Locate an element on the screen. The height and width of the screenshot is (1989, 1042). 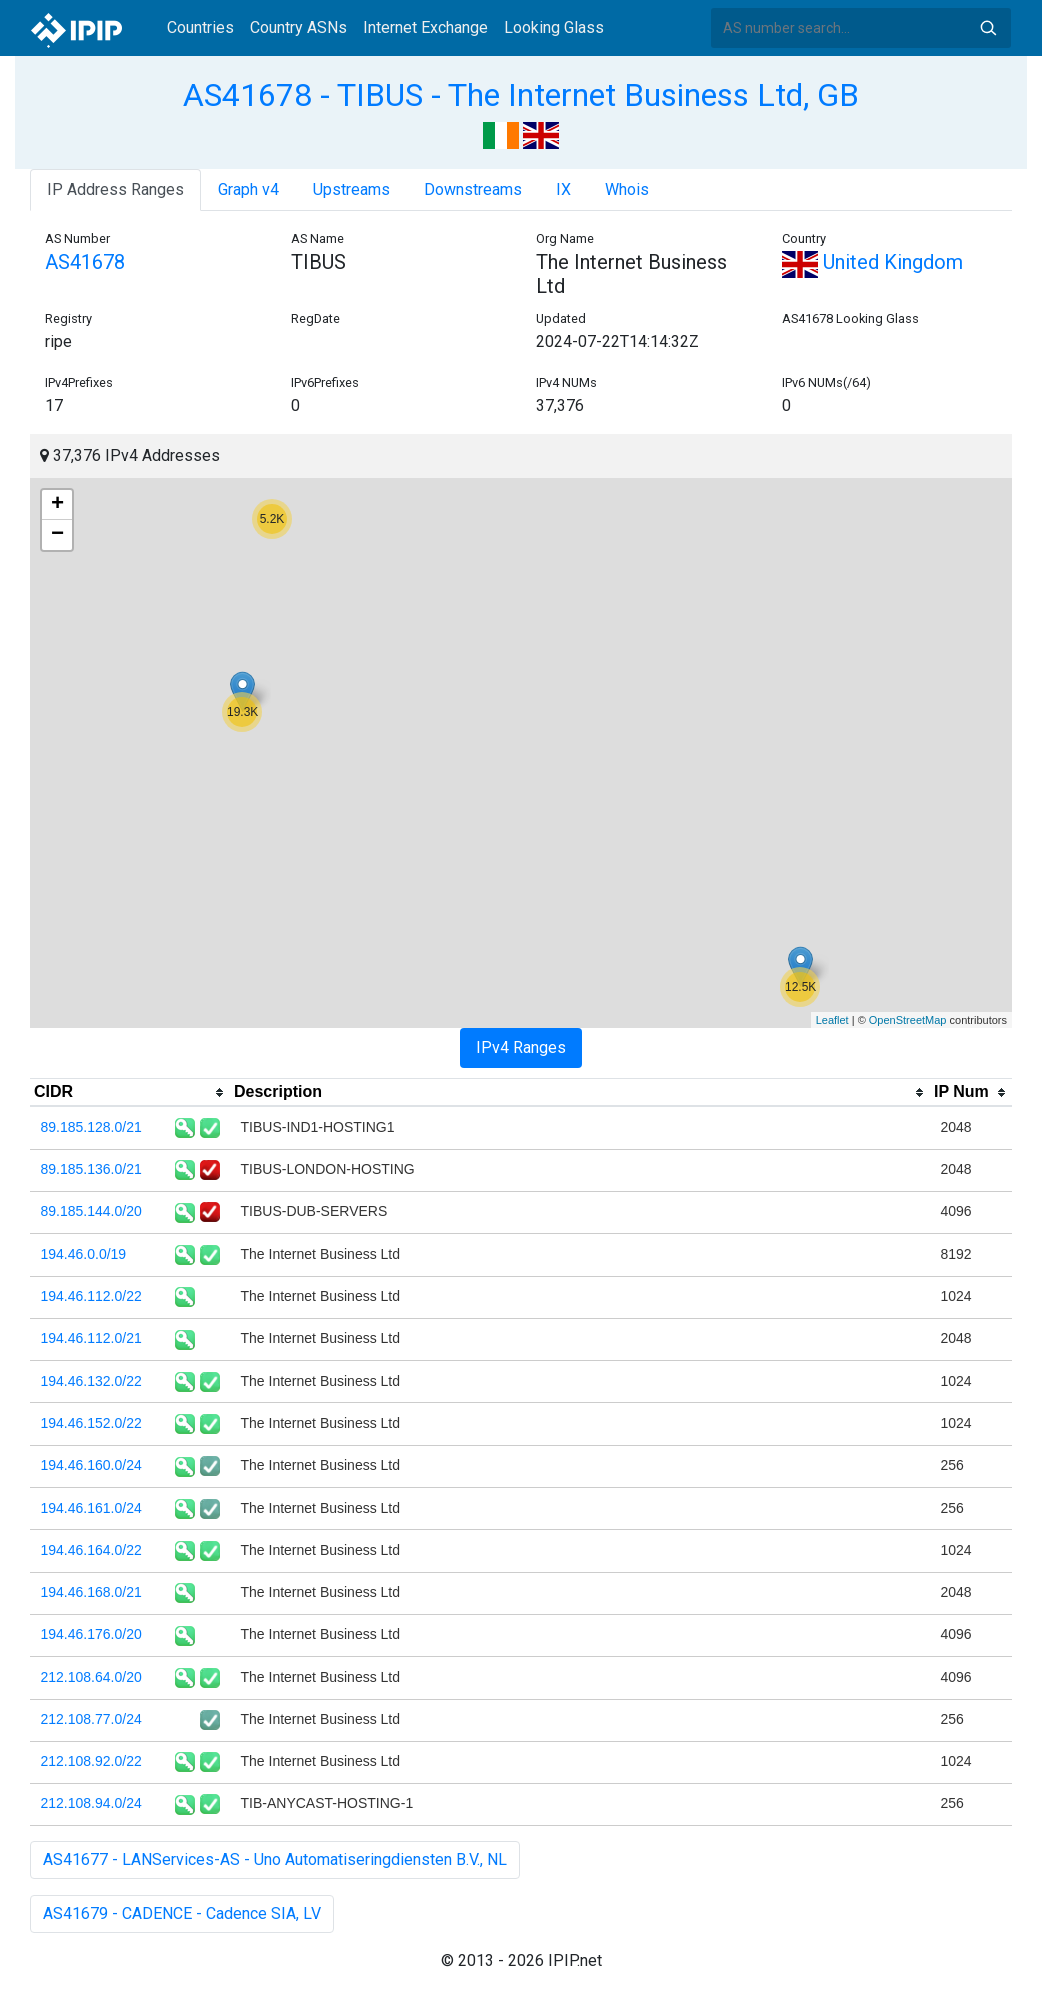
− [button] is located at coordinates (57, 535).